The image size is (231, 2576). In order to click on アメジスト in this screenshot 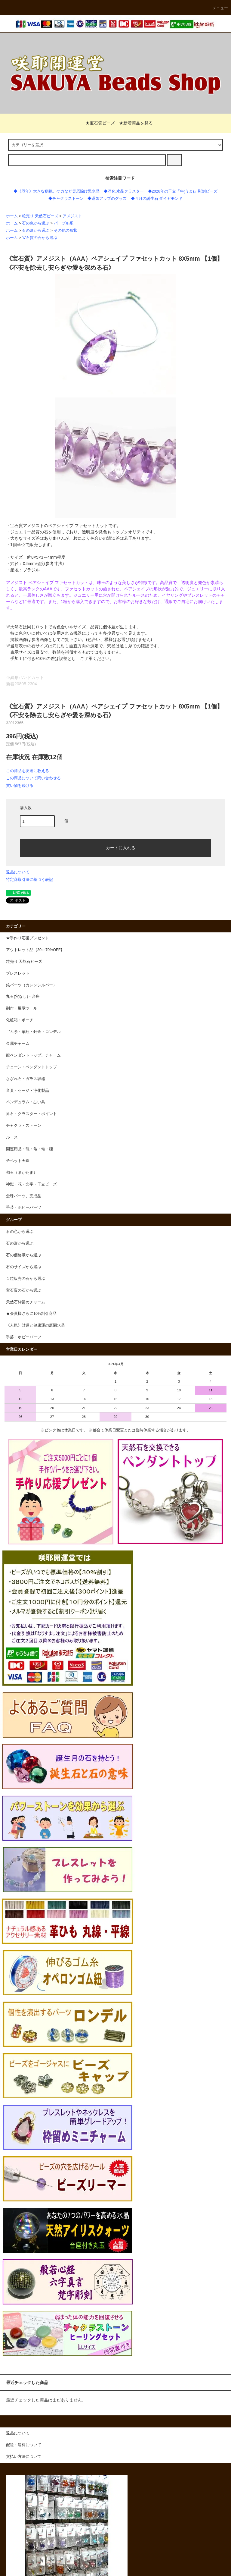, I will do `click(72, 216)`.